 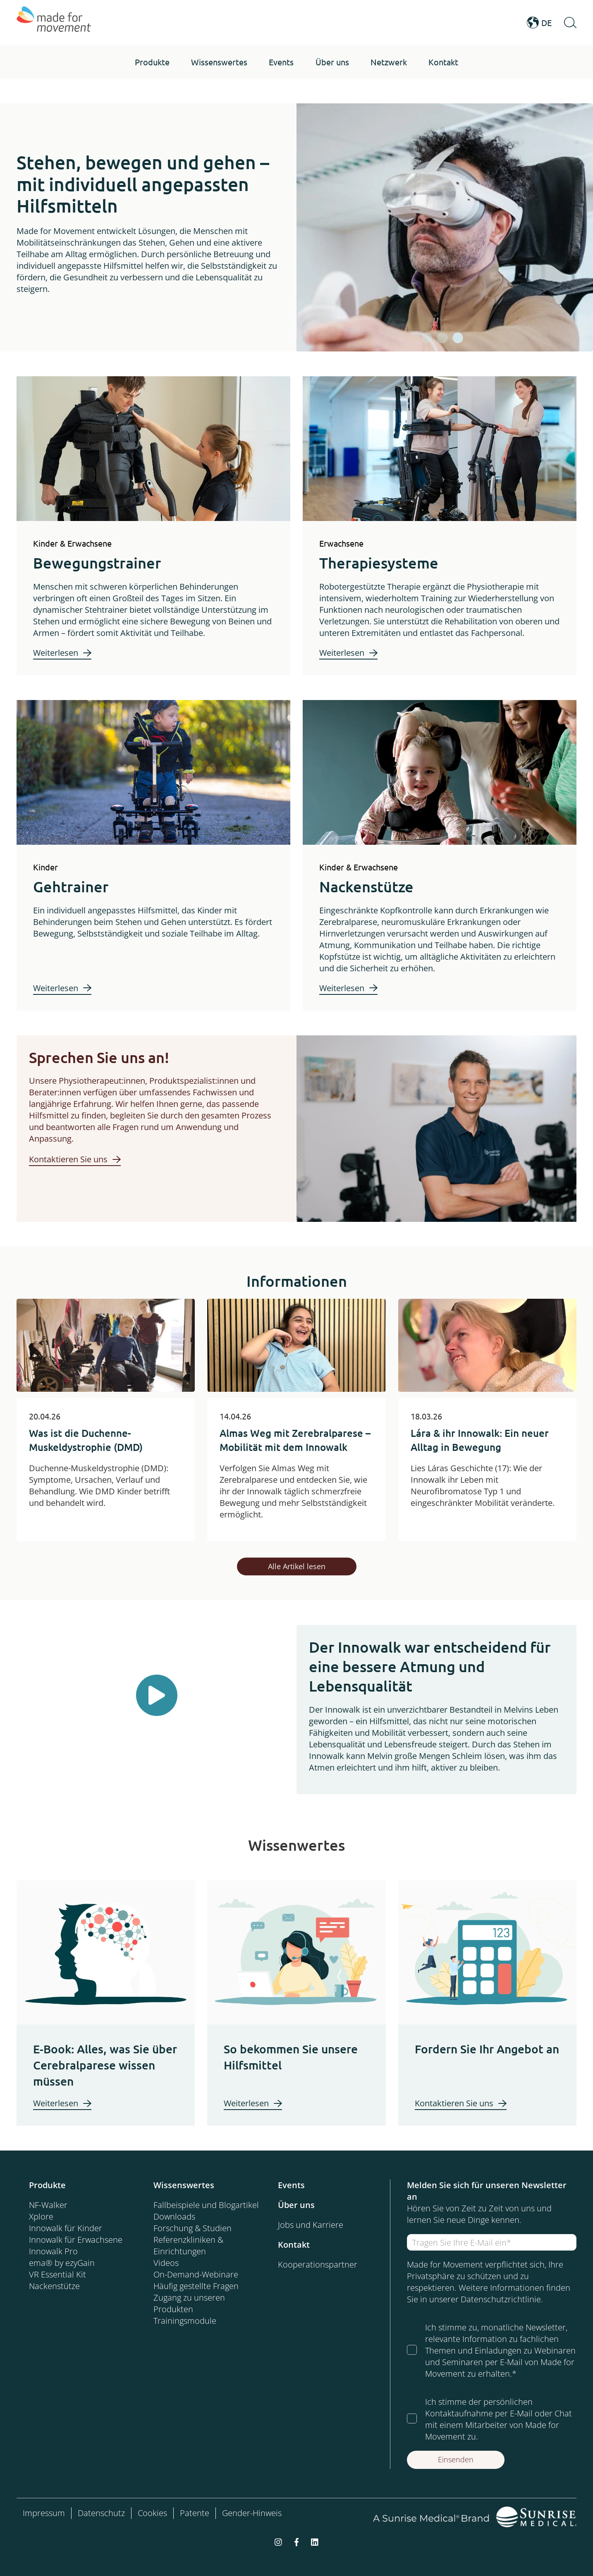 I want to click on Kooperationspartner, so click(x=317, y=2264).